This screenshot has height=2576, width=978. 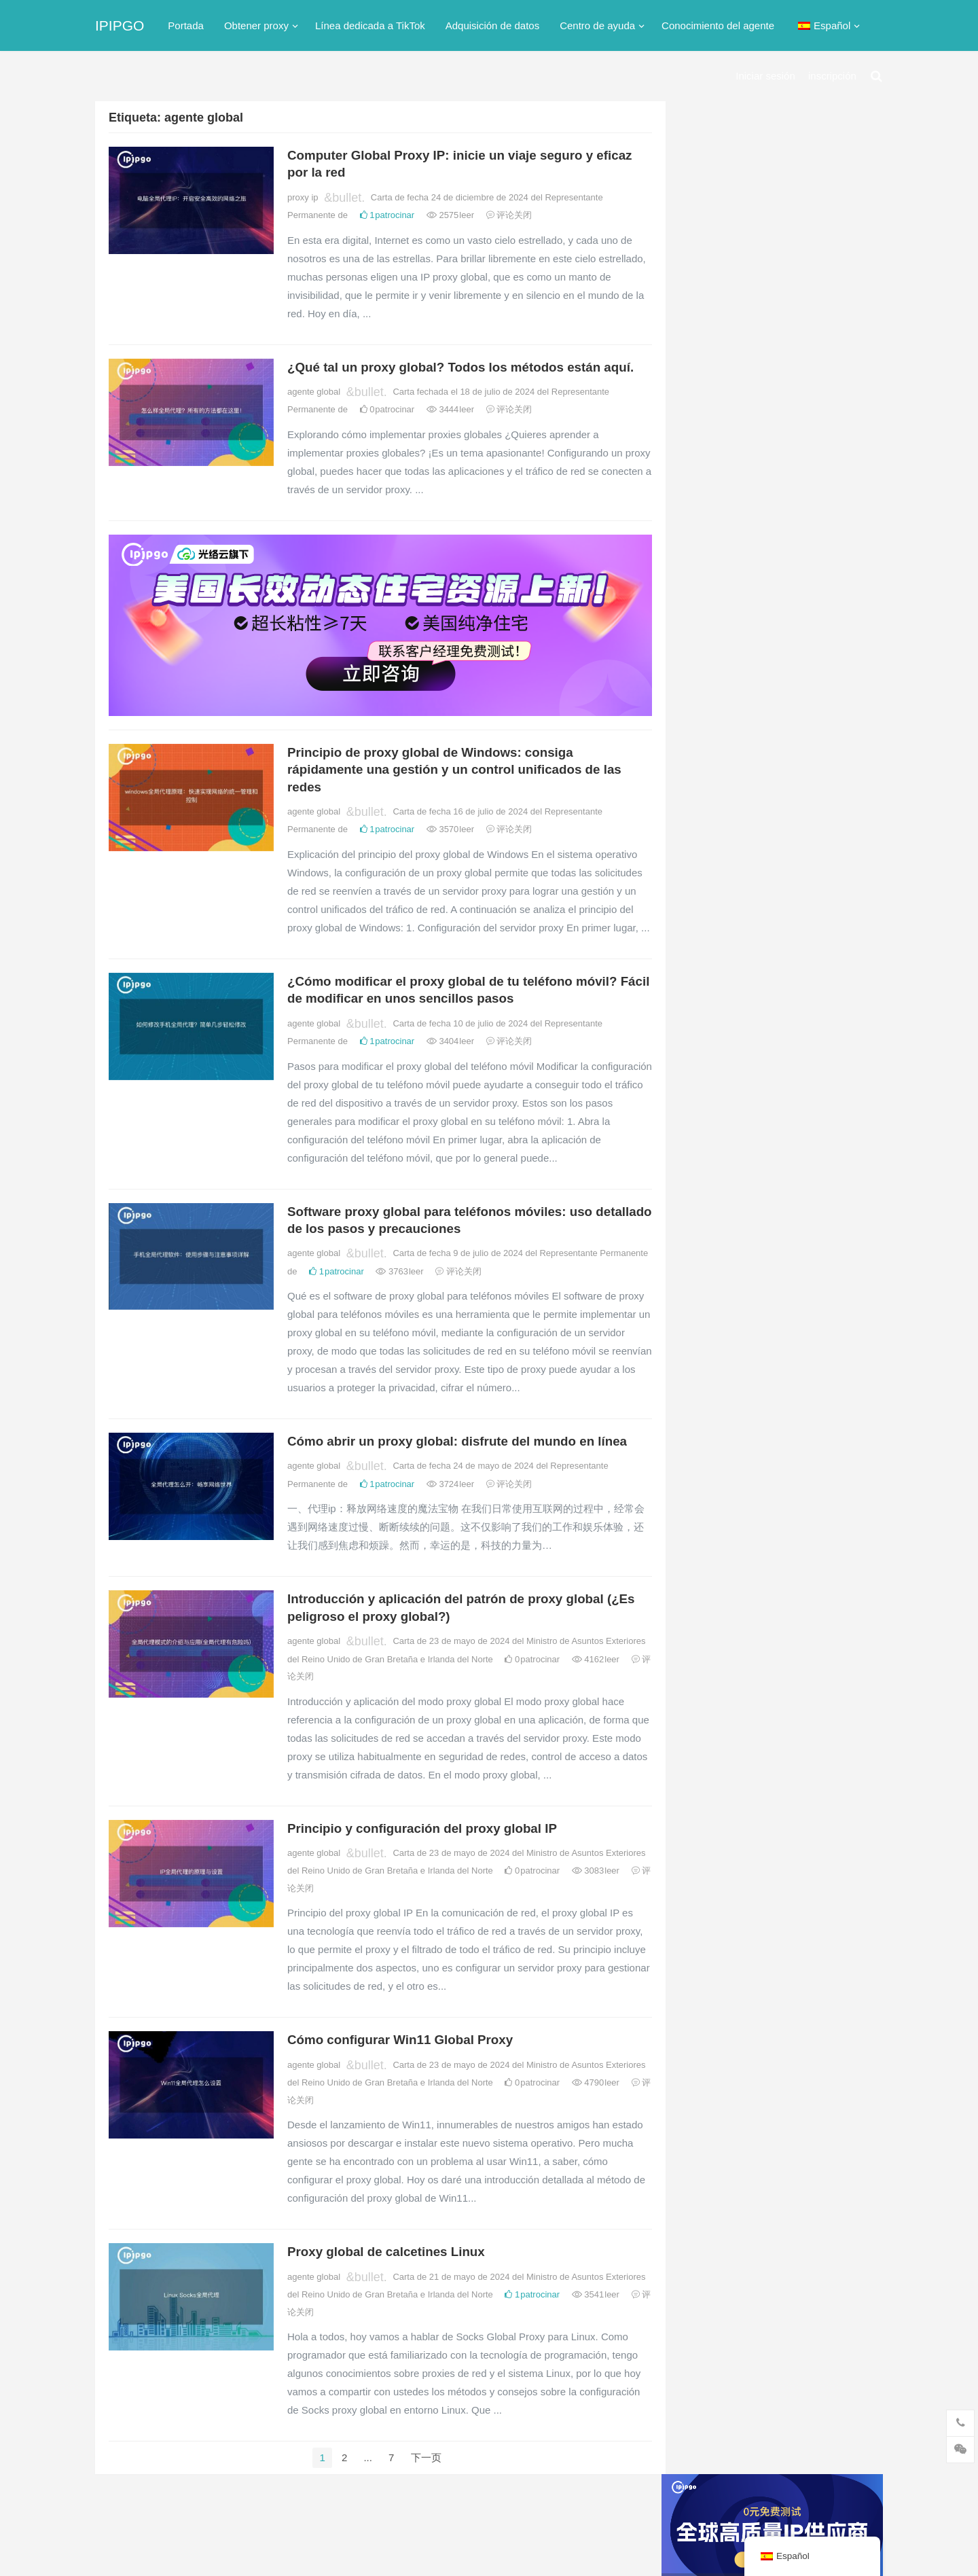 What do you see at coordinates (798, 1660) in the screenshot?
I see `agente de red [网络代理 (11 elementos)]` at bounding box center [798, 1660].